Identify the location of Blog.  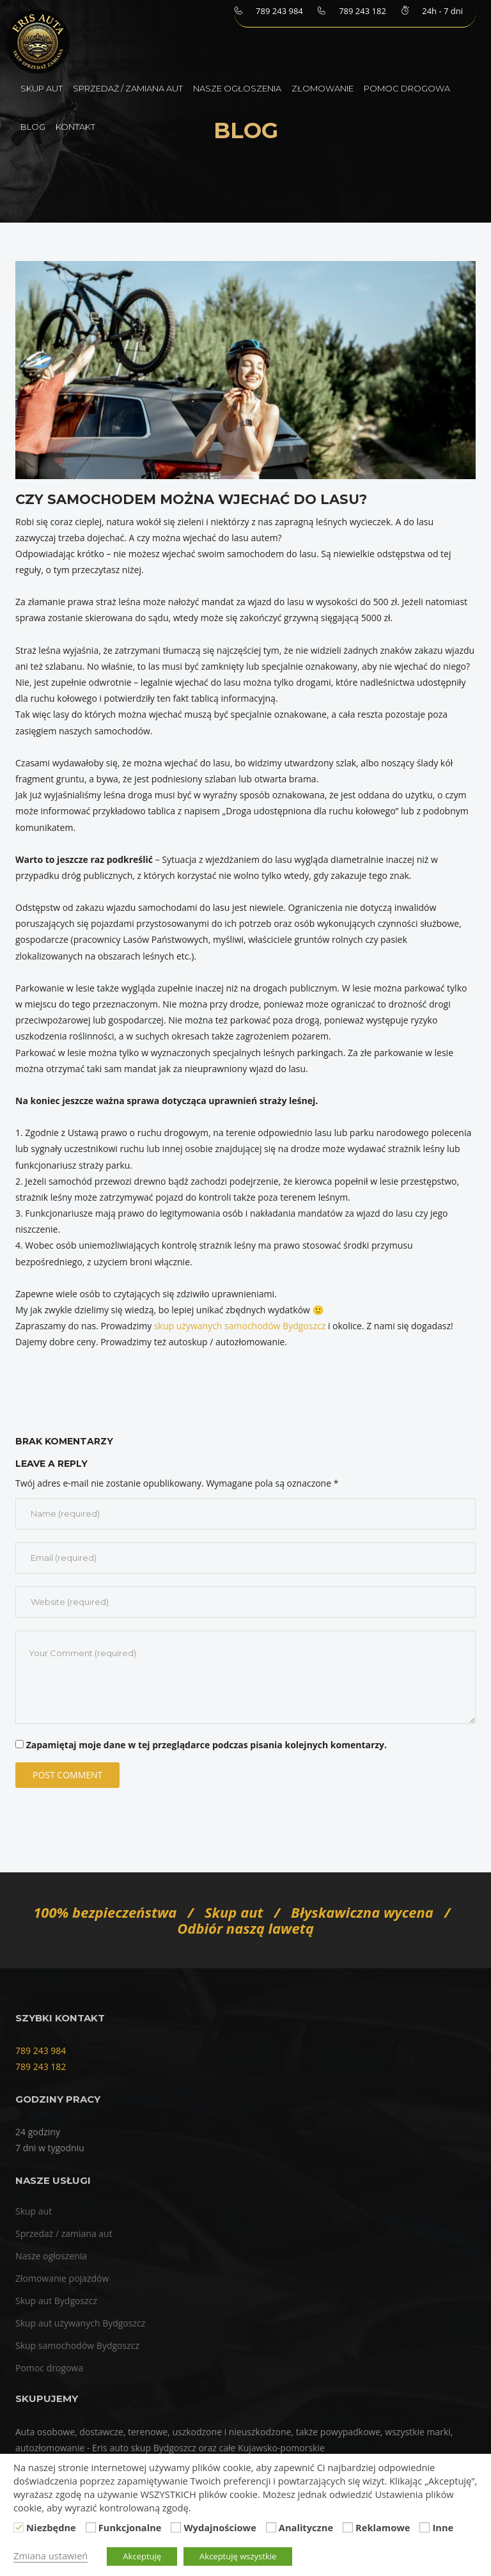
(32, 127).